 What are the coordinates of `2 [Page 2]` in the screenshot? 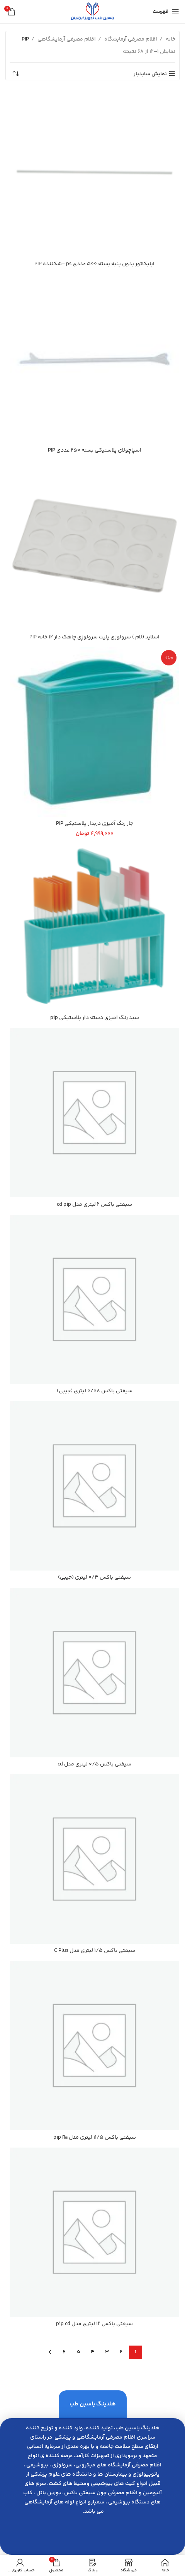 It's located at (121, 2352).